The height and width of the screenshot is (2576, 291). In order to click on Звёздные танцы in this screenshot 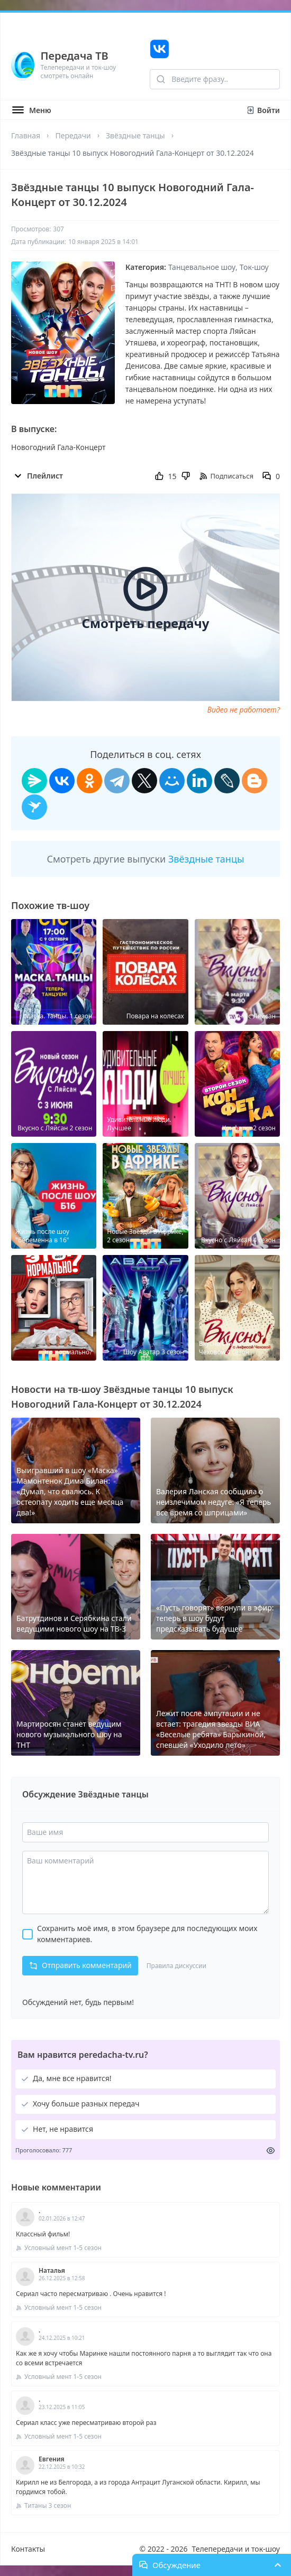, I will do `click(135, 135)`.